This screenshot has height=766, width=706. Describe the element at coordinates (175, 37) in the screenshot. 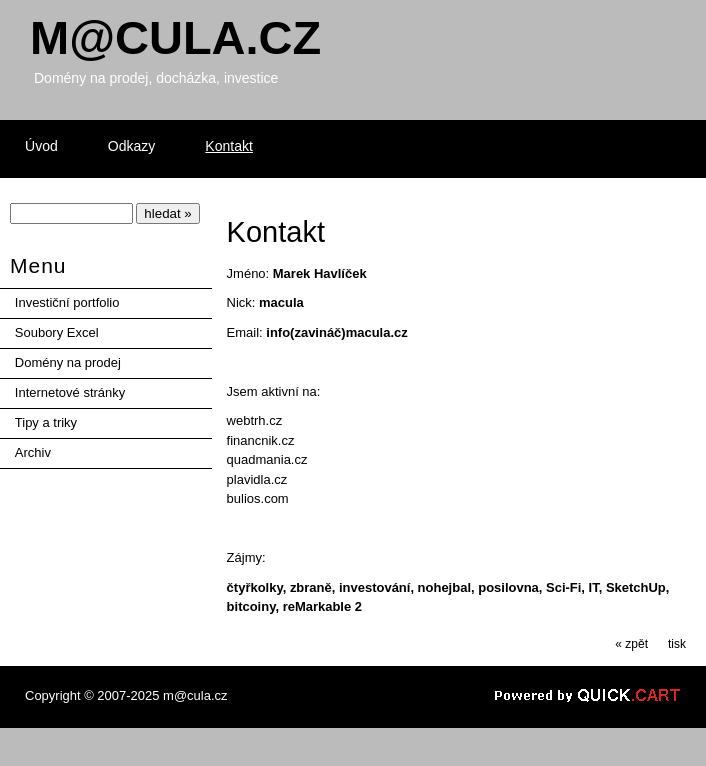

I see `Mcula` at that location.